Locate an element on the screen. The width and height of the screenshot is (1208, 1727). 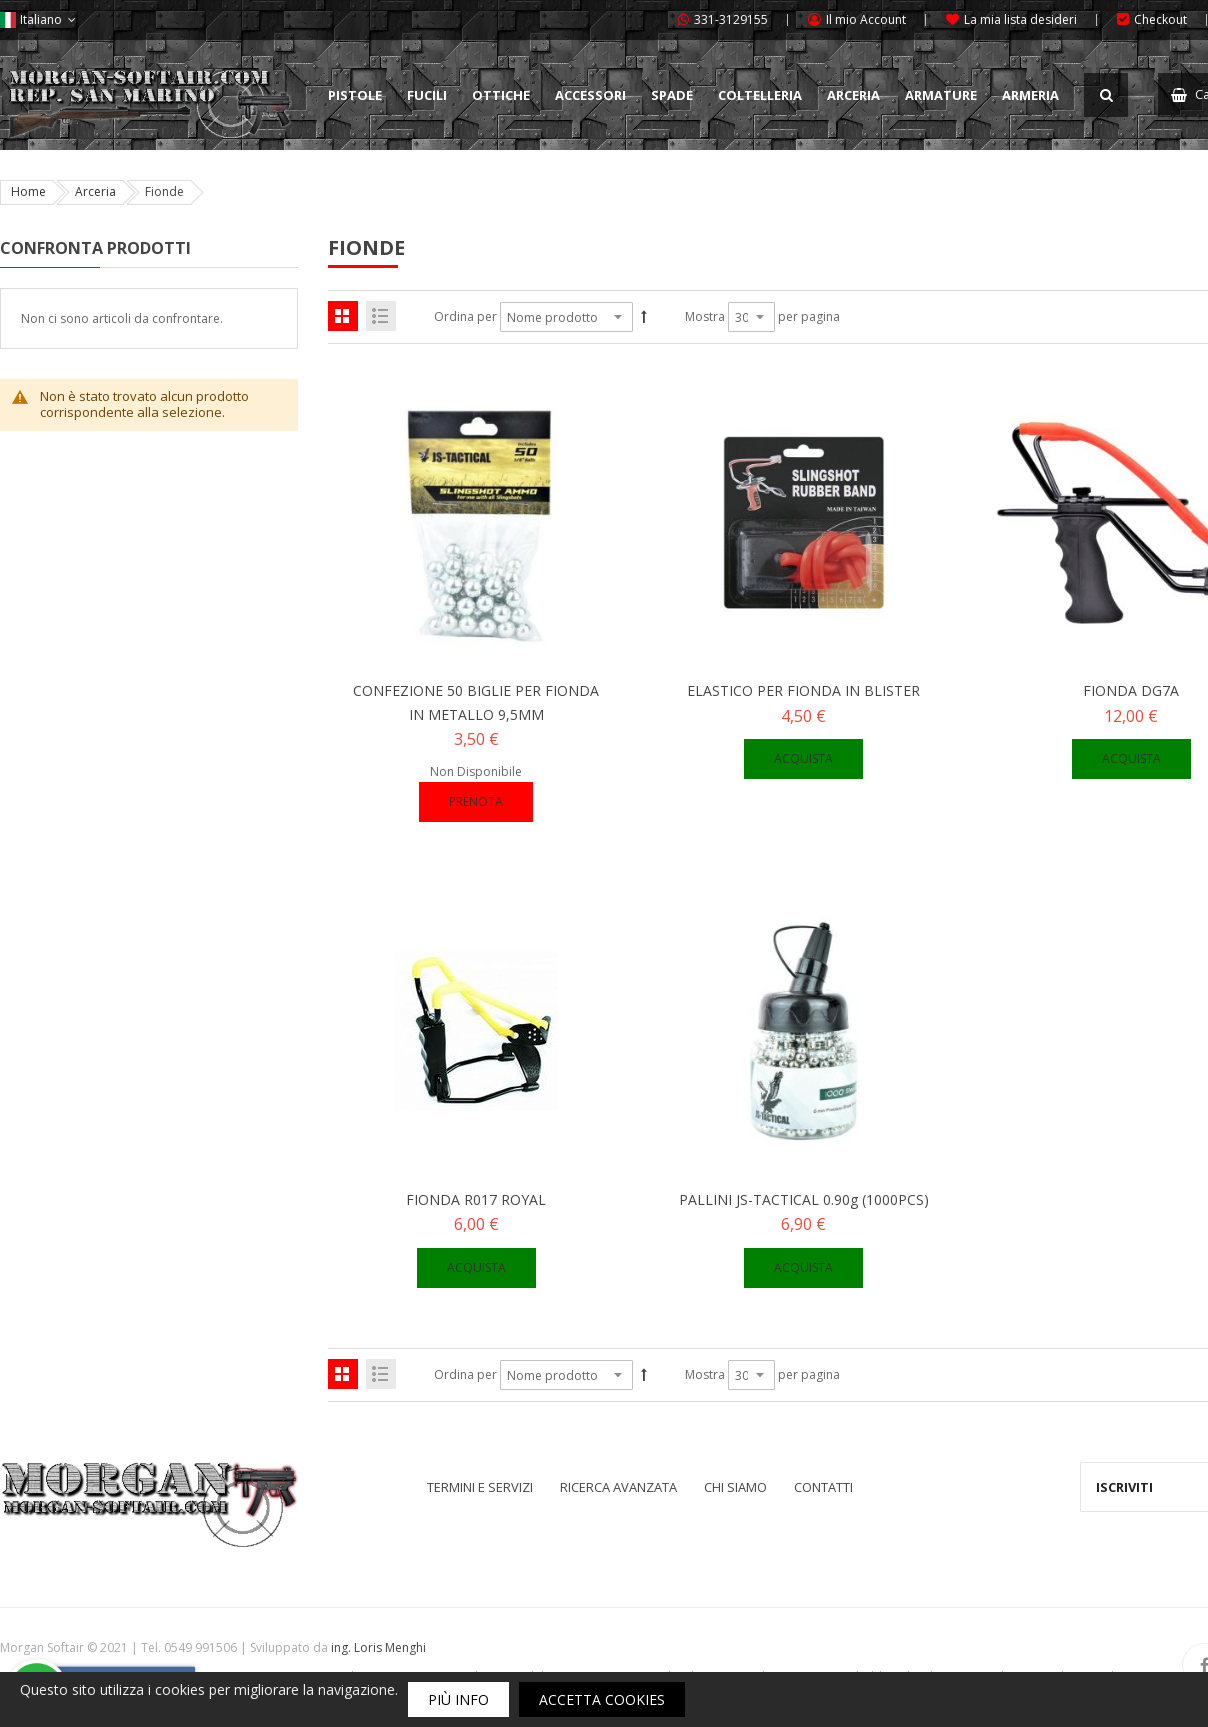
Checkout is located at coordinates (1160, 19).